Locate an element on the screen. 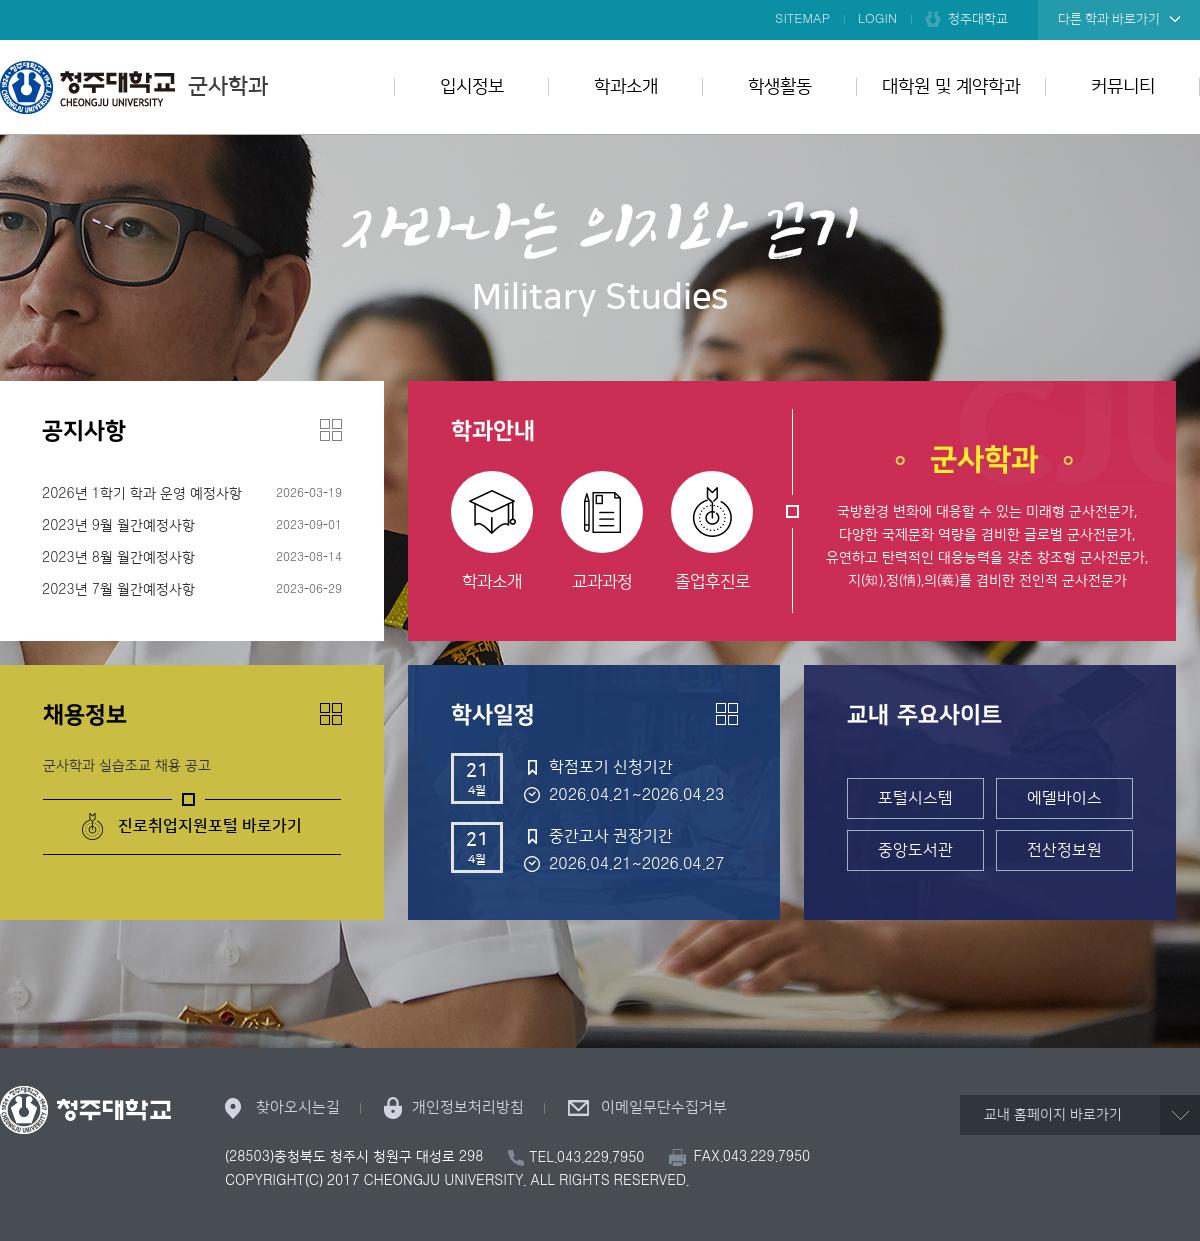 The image size is (1200, 1241). 중간고사 권장기간 is located at coordinates (611, 836).